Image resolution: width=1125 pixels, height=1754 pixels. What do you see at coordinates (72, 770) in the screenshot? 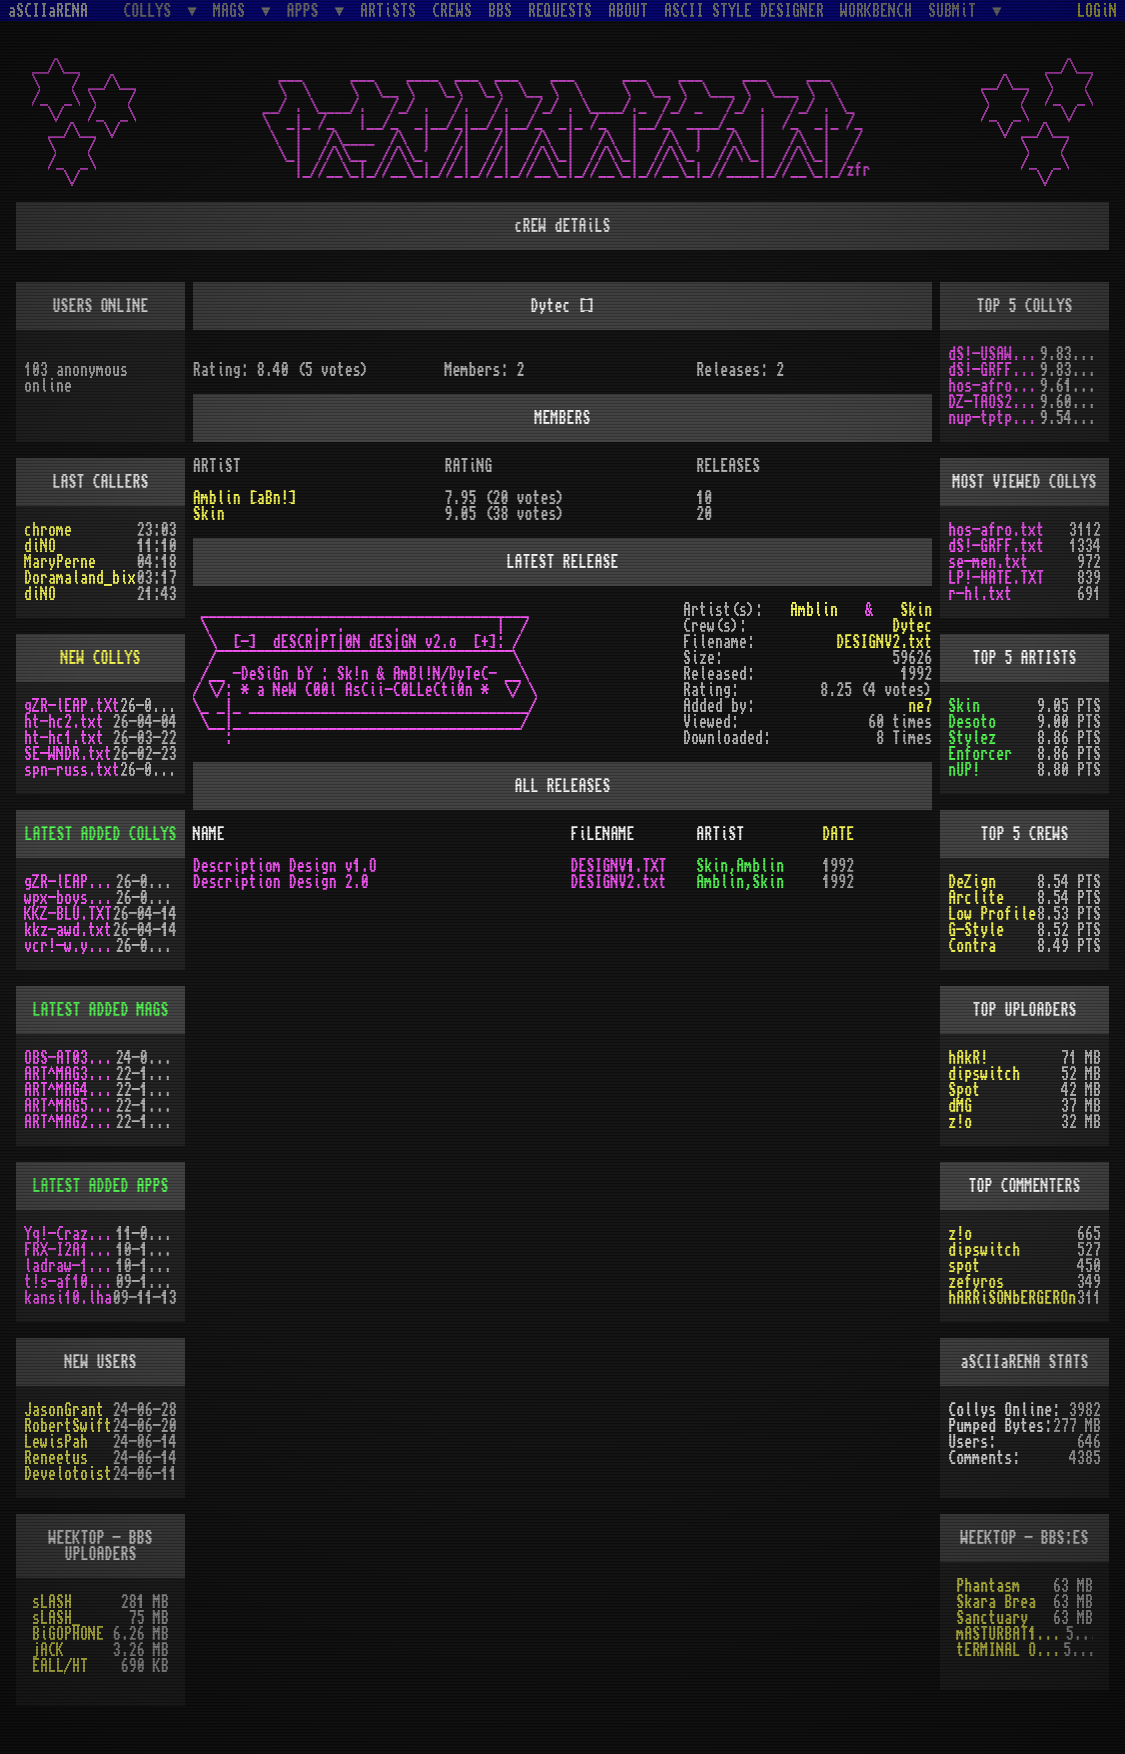
I see `spn-russ.txt` at bounding box center [72, 770].